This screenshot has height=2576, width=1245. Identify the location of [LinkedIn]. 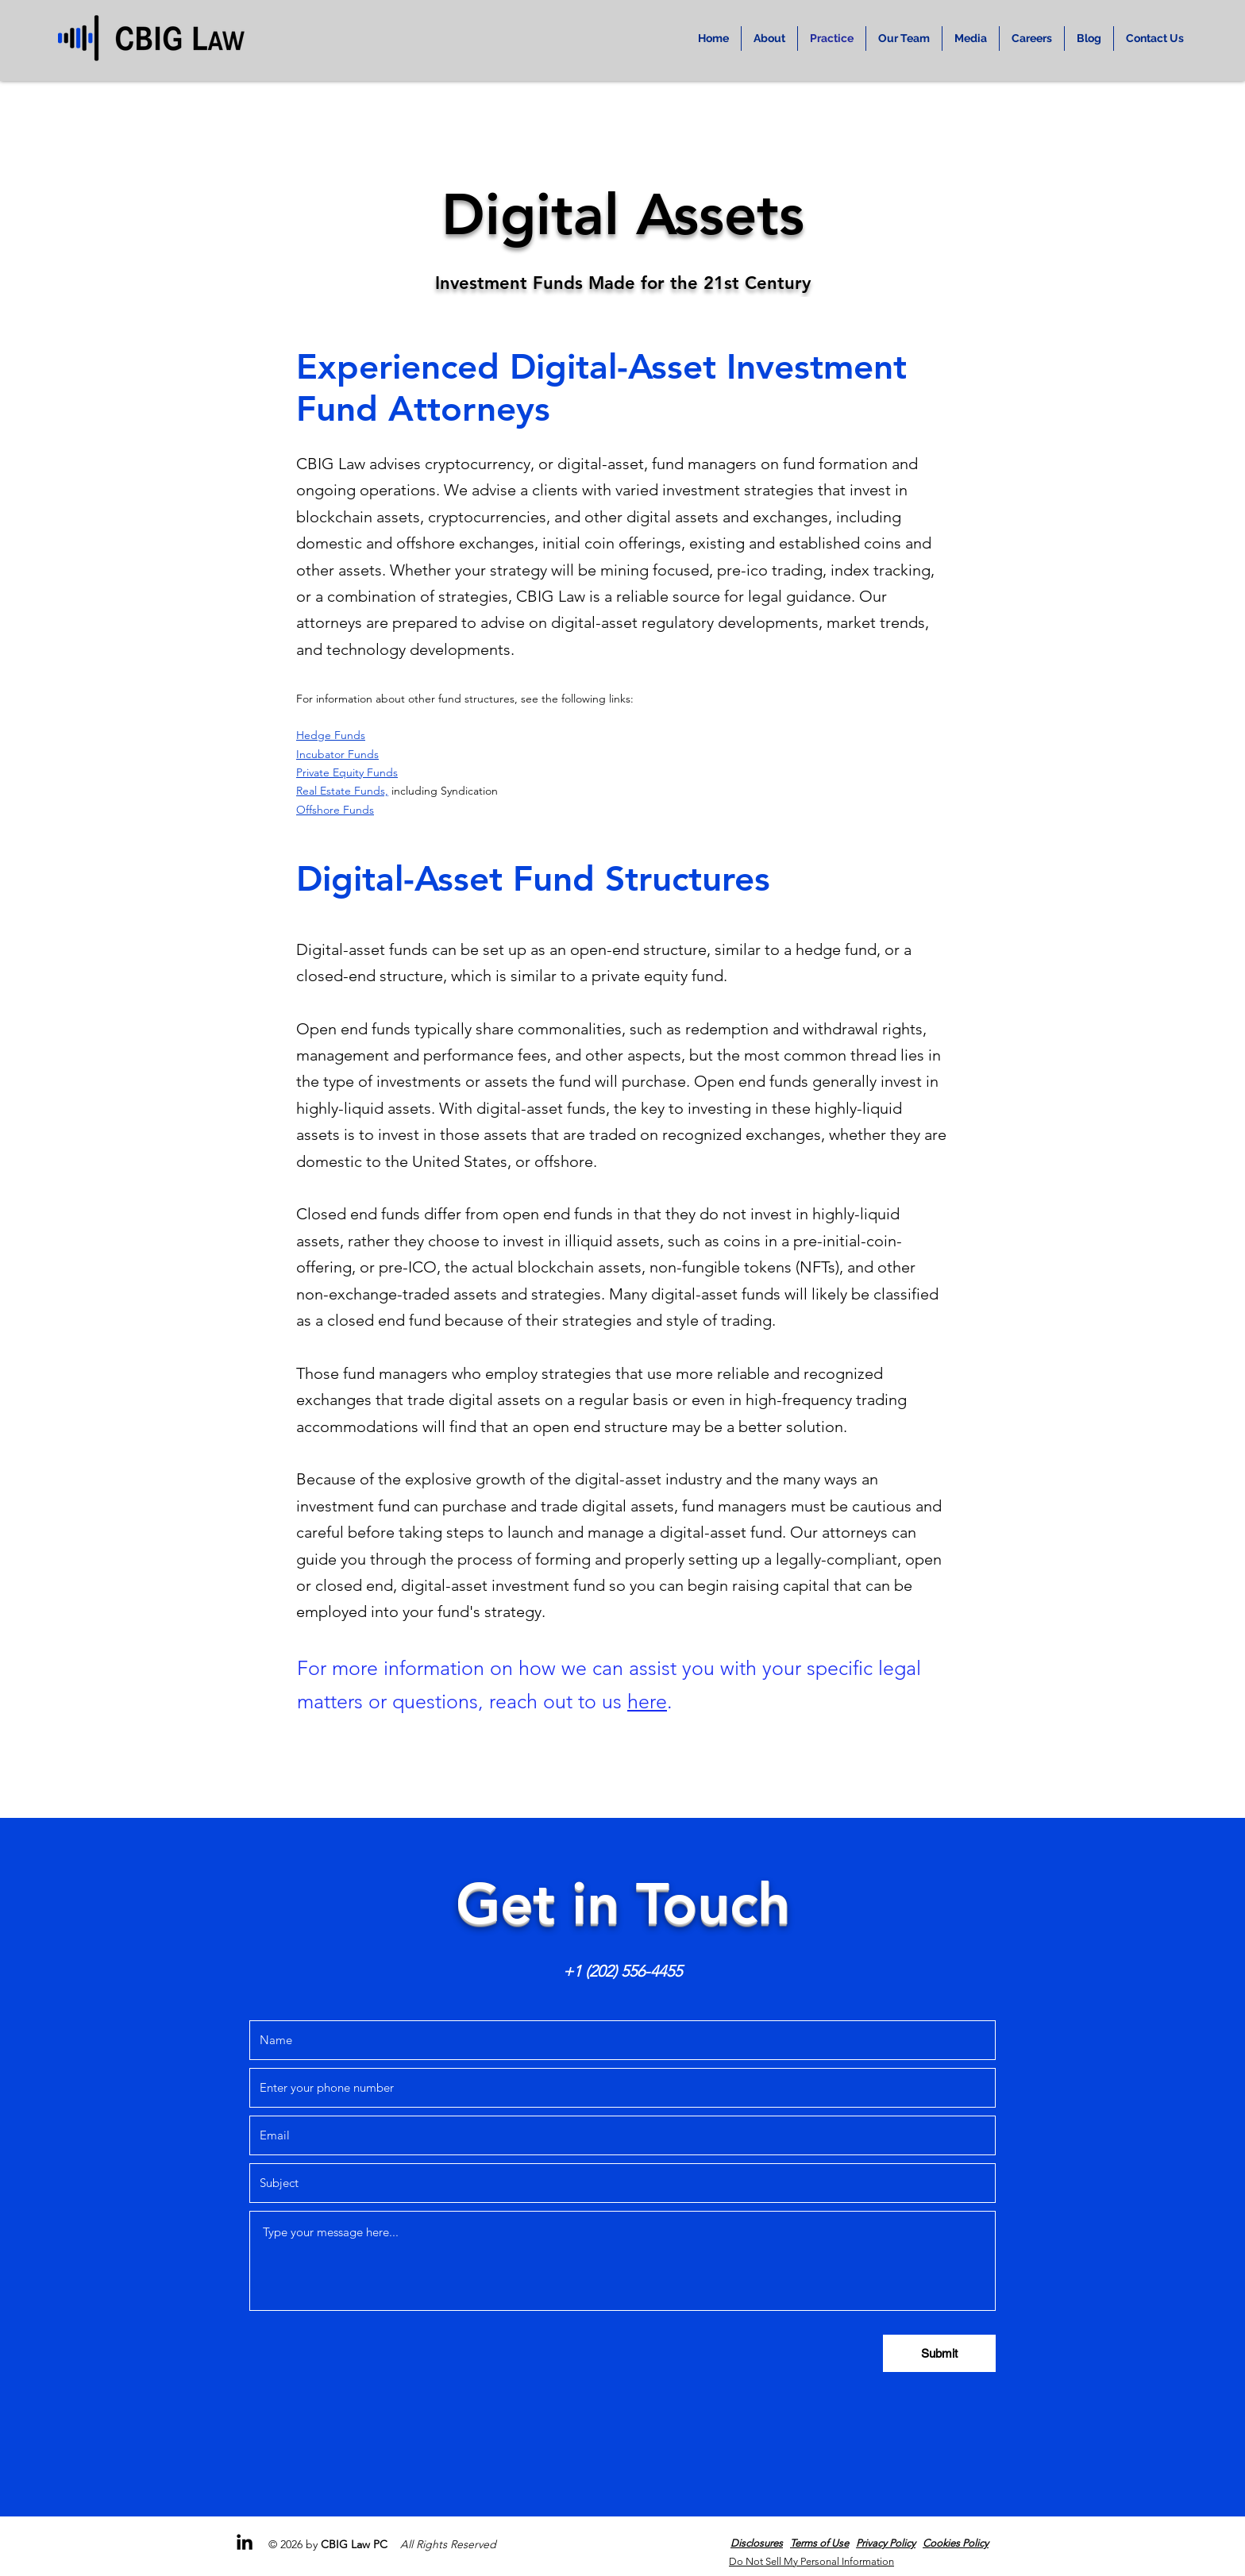
(244, 2542).